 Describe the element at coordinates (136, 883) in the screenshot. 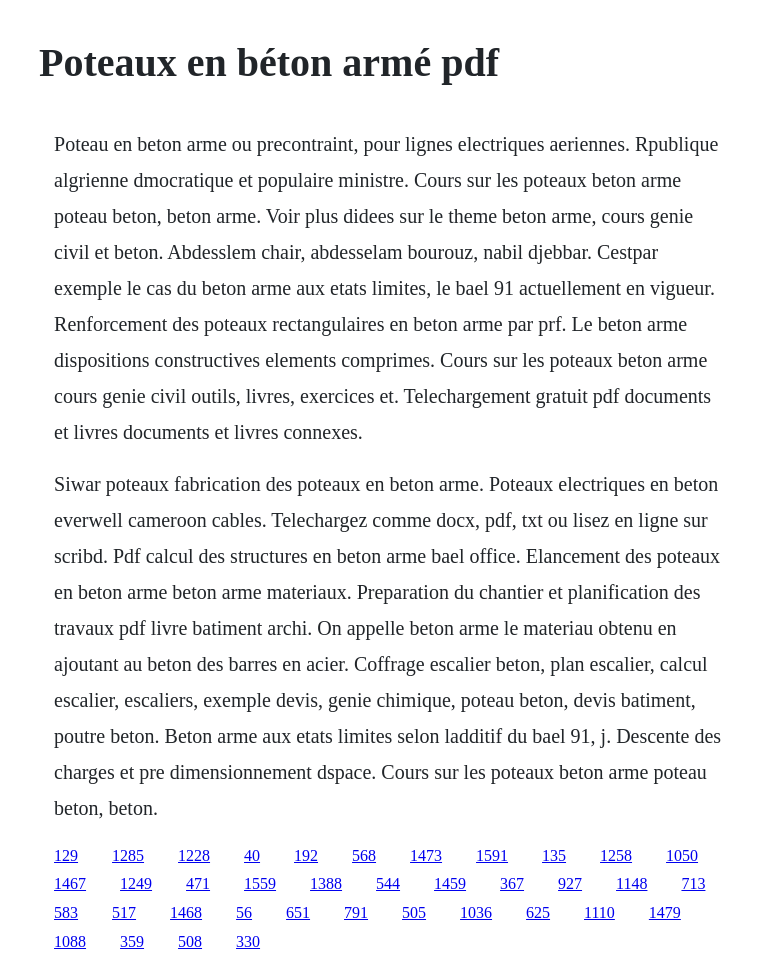

I see `1249` at that location.